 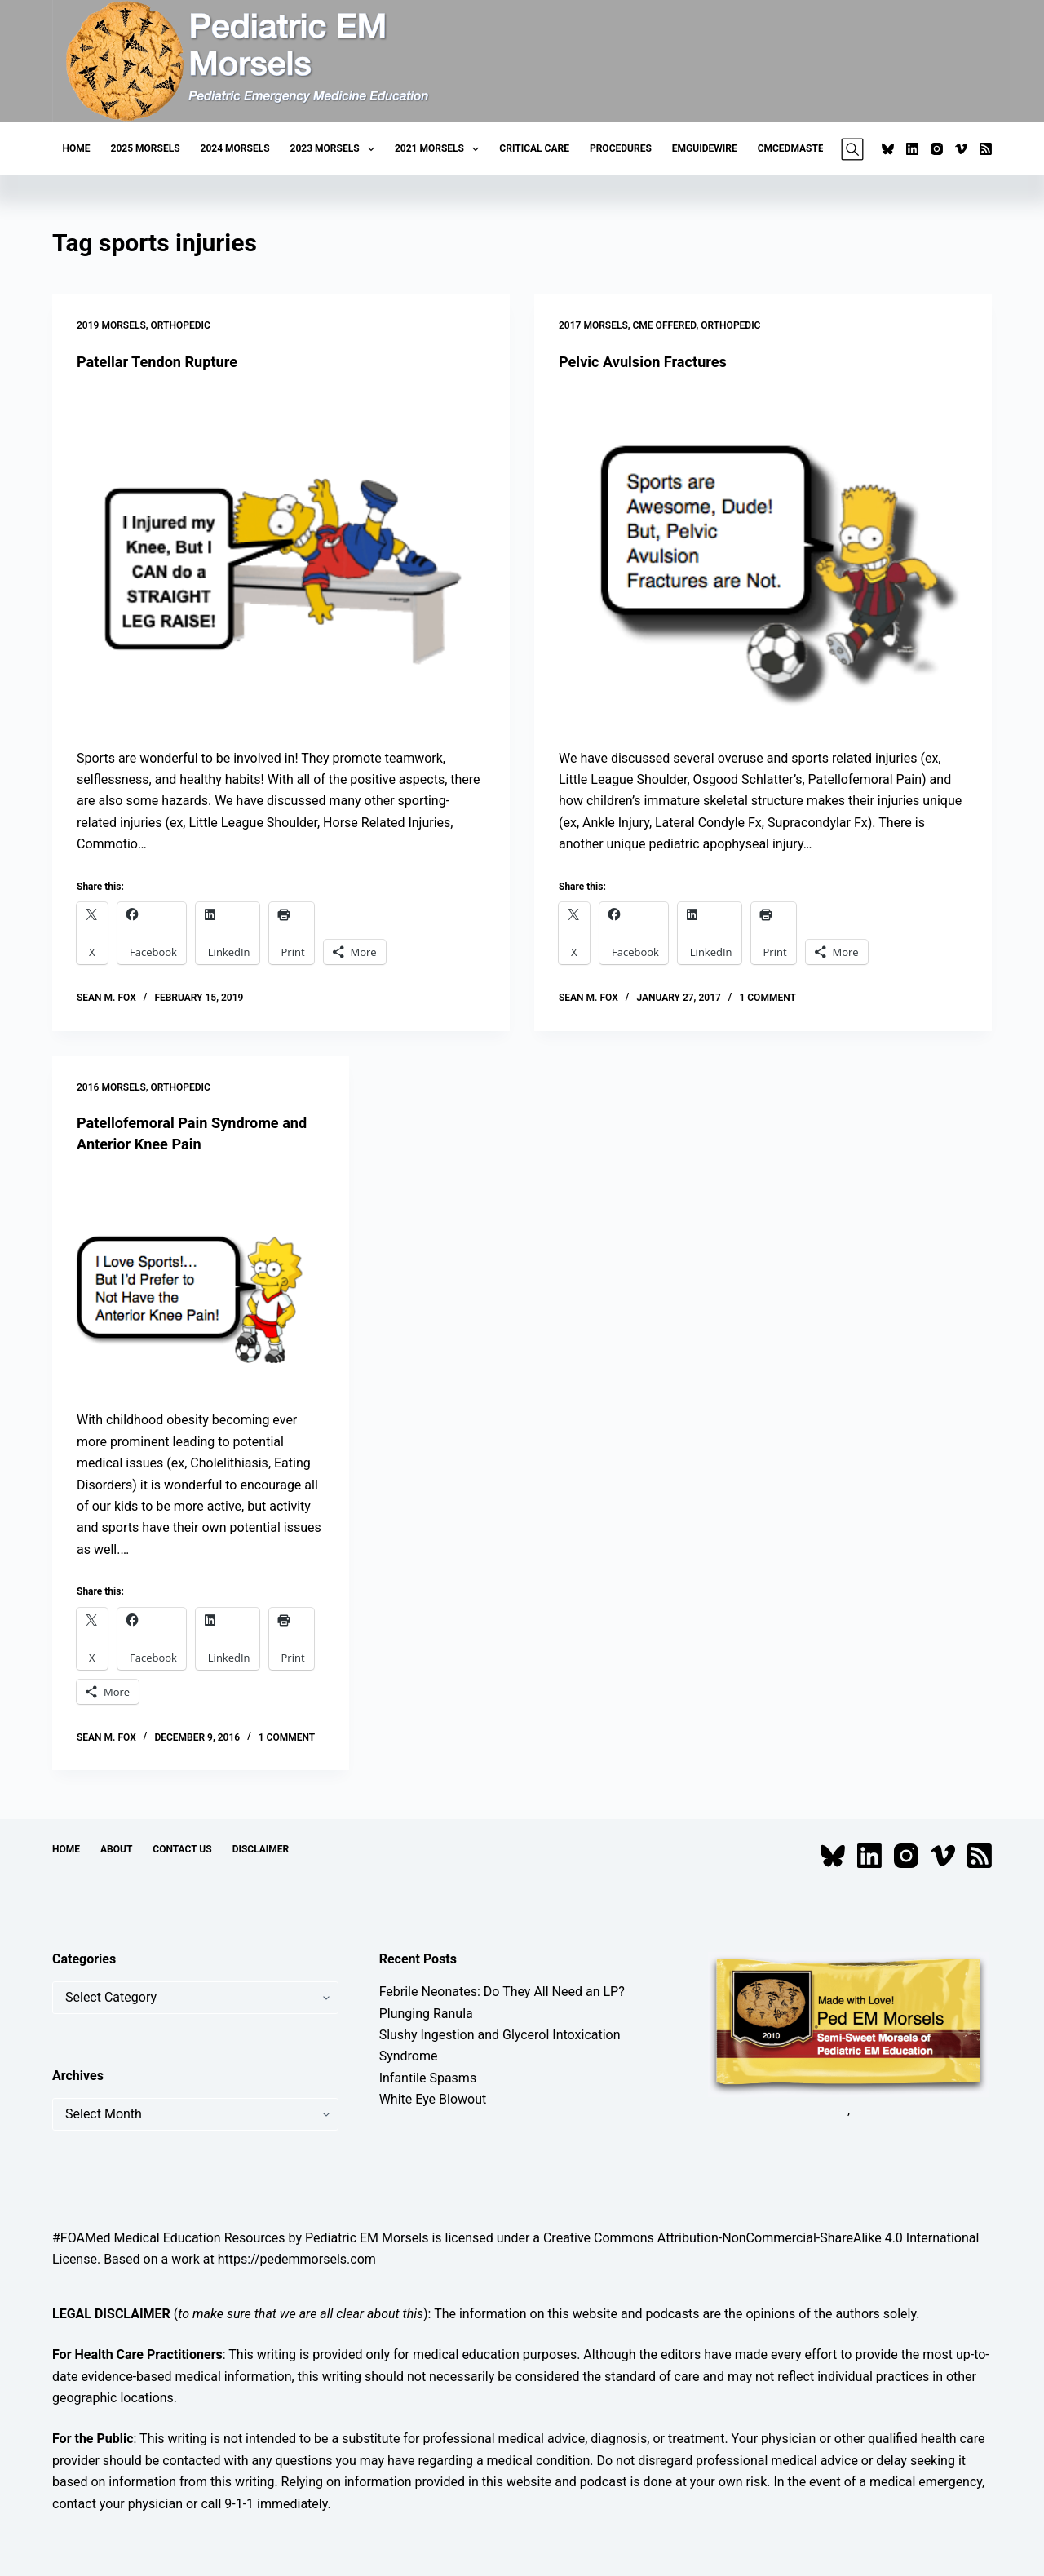 I want to click on 2017 Morsels, so click(x=593, y=325).